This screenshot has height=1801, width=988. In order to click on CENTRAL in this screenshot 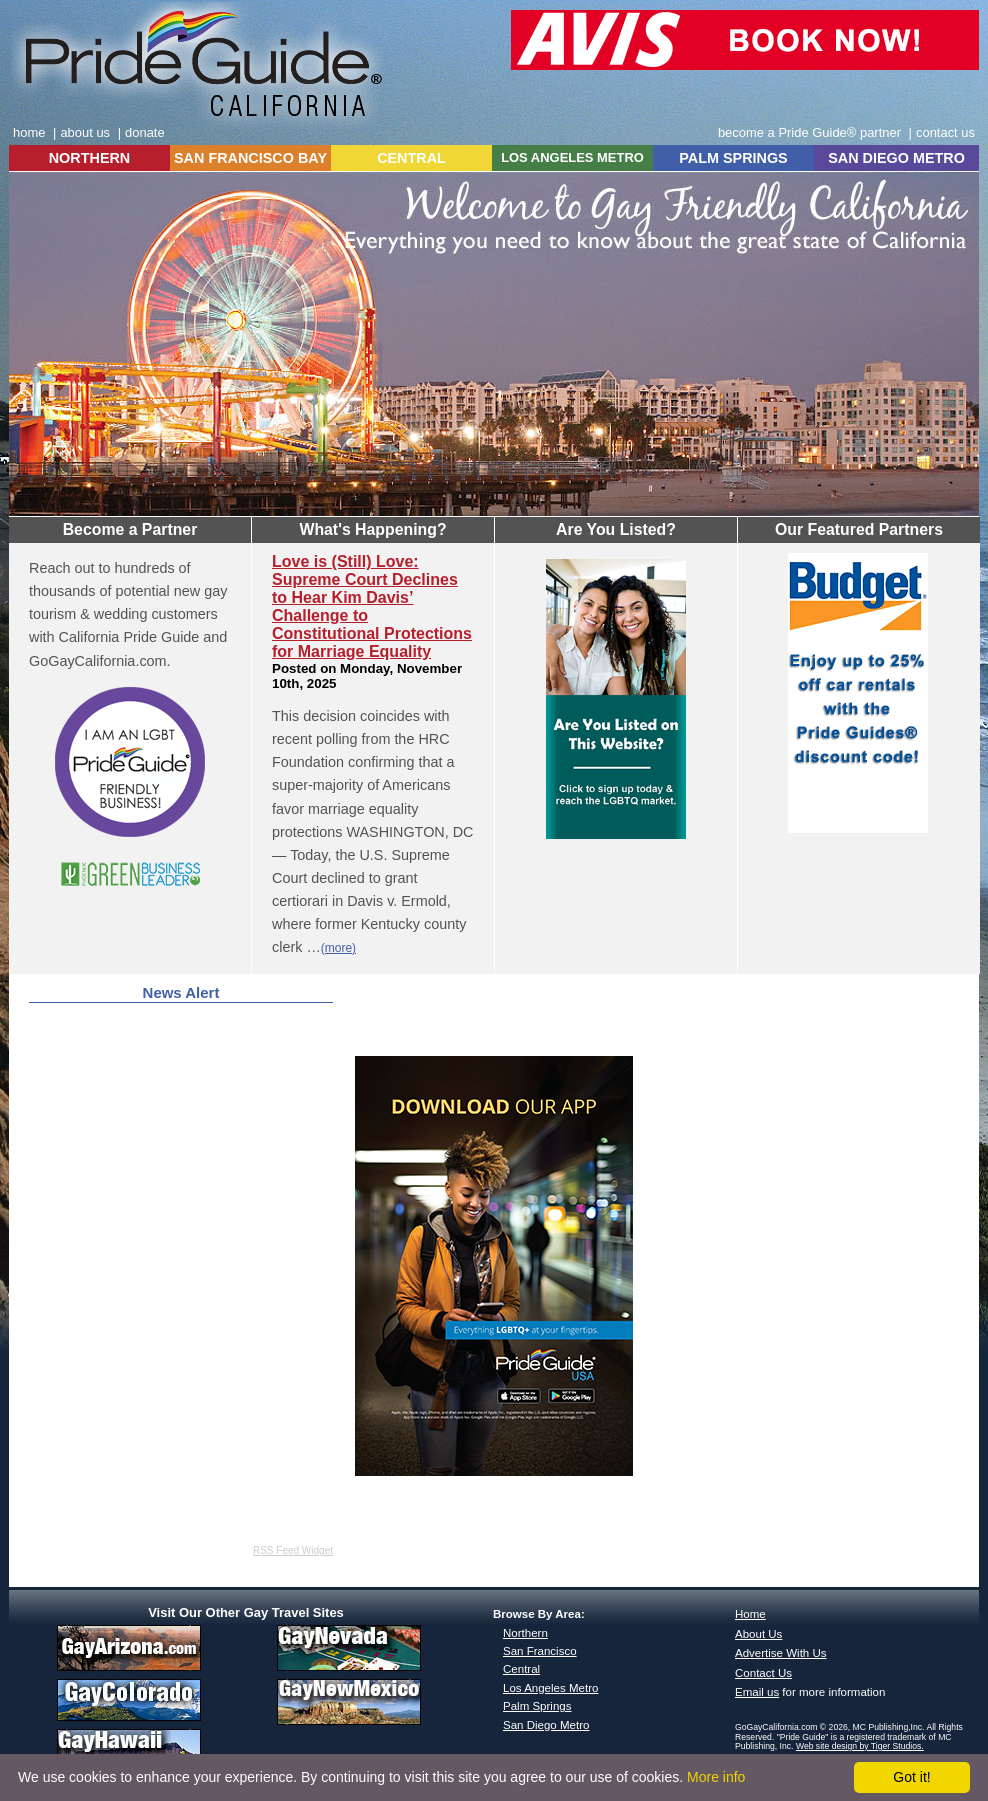, I will do `click(411, 158)`.